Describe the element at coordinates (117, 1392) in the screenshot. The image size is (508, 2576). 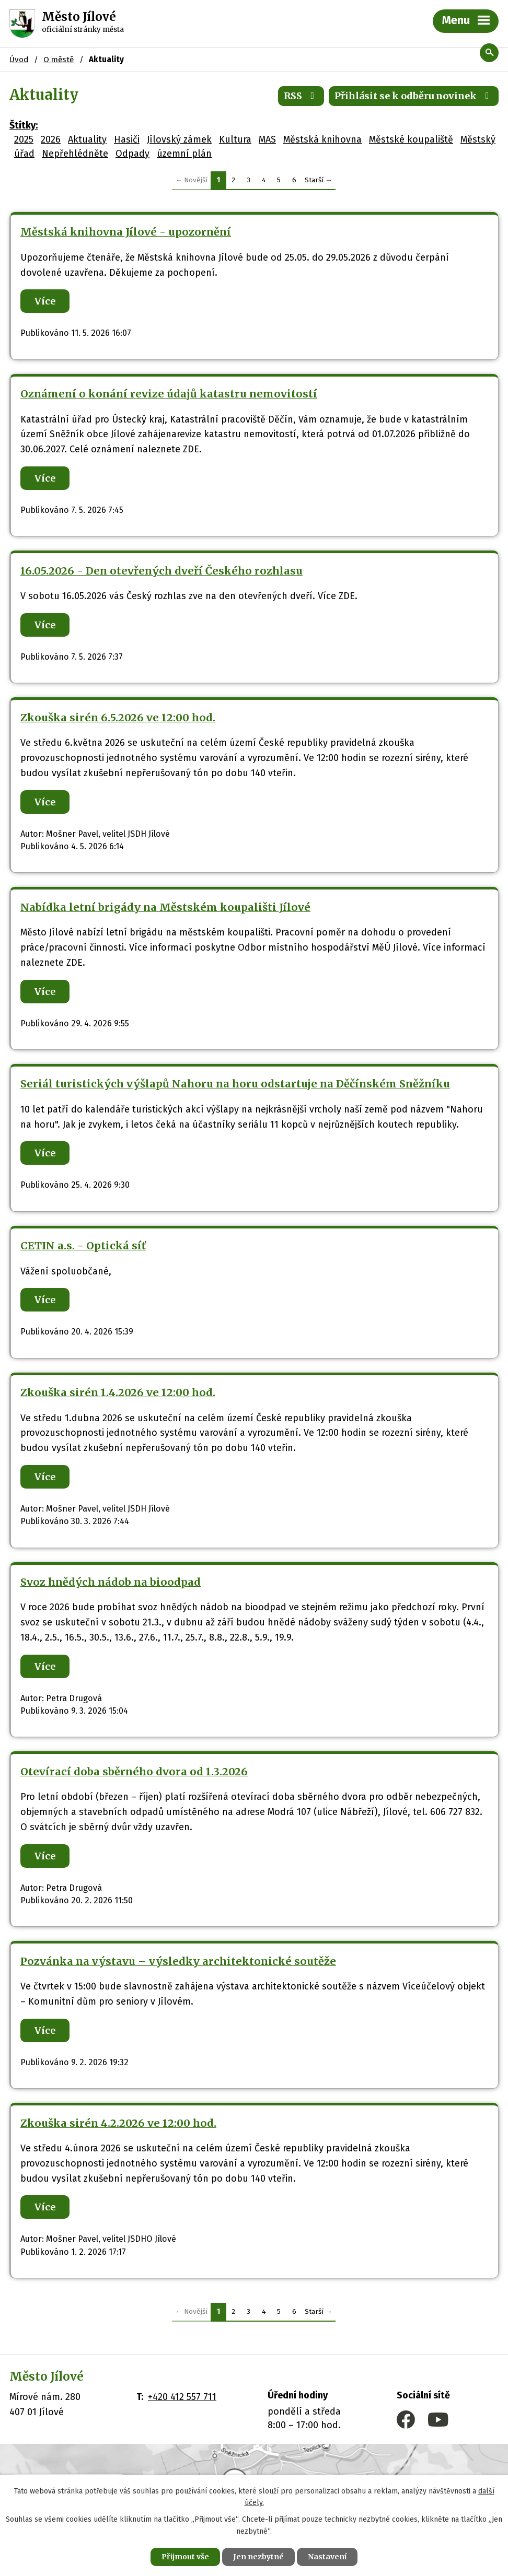
I see `Zkouška sirén 1.4.2026 ve 12:00 hod.` at that location.